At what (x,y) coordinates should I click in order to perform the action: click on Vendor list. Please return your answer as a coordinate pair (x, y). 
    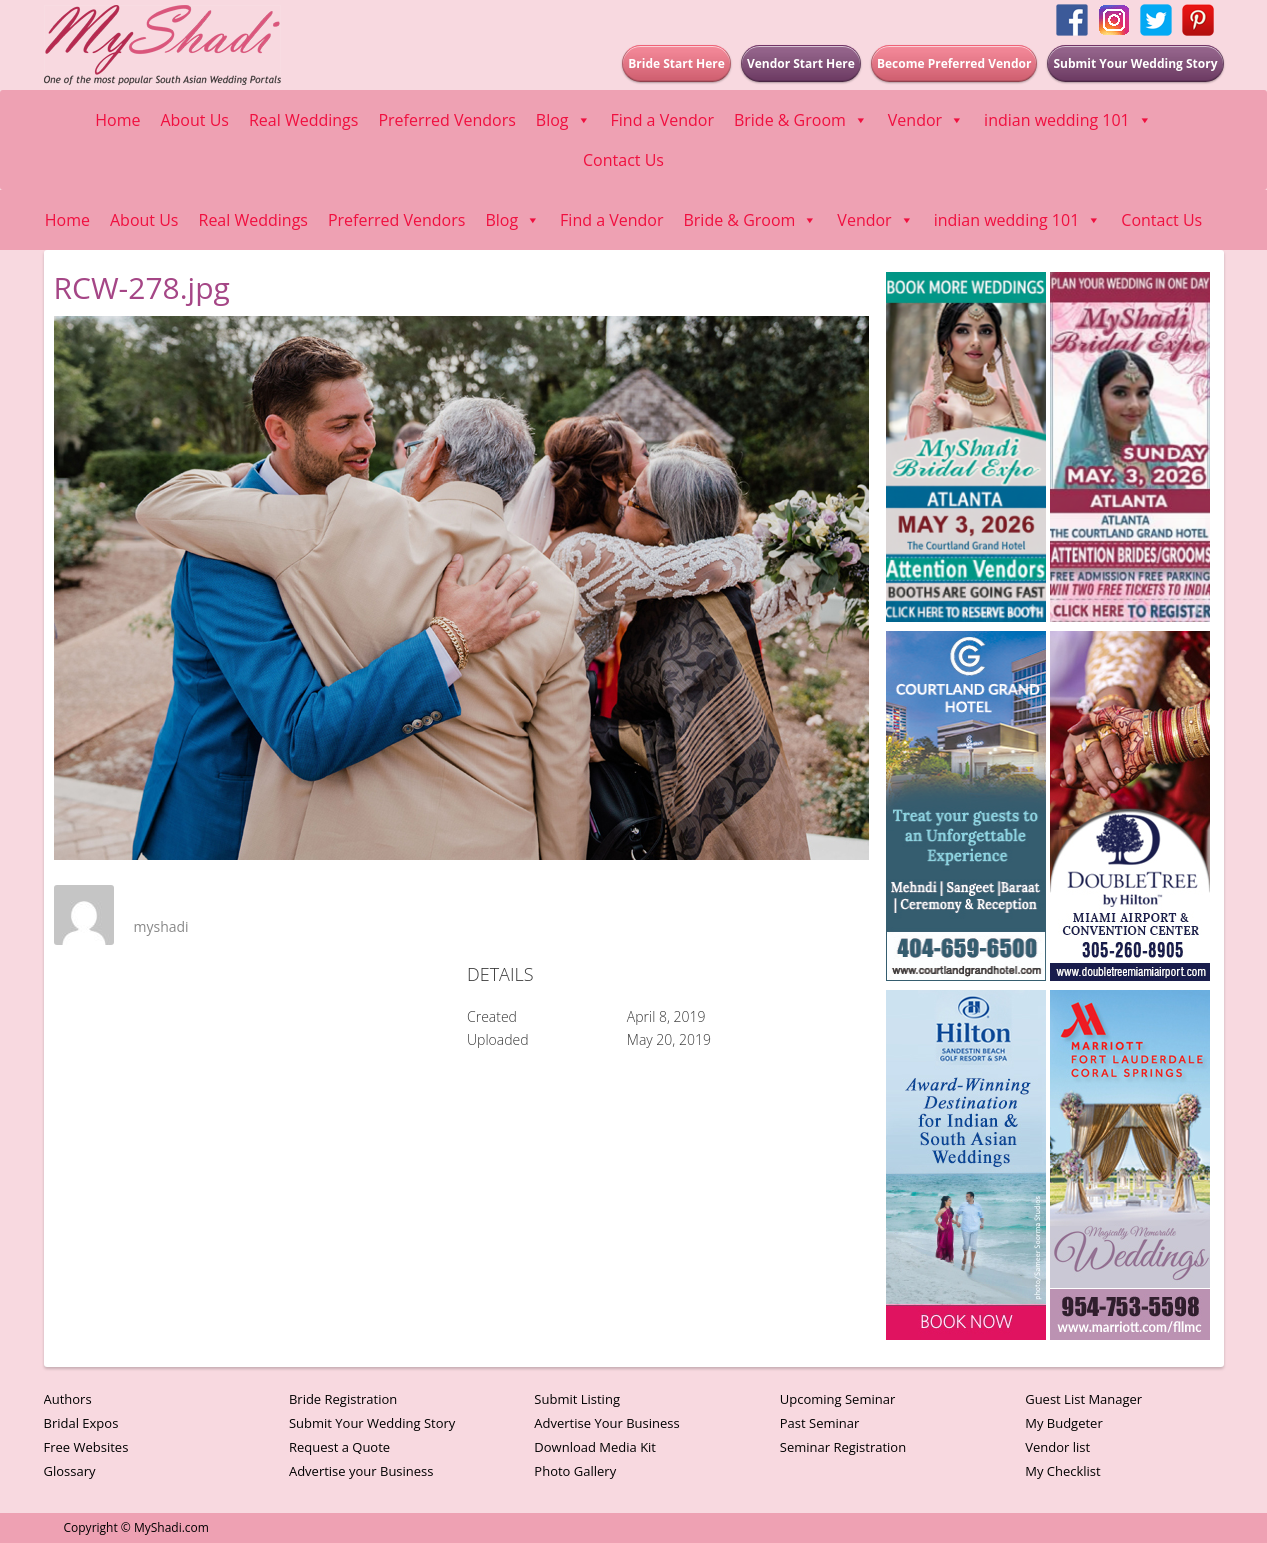
    Looking at the image, I should click on (1057, 1447).